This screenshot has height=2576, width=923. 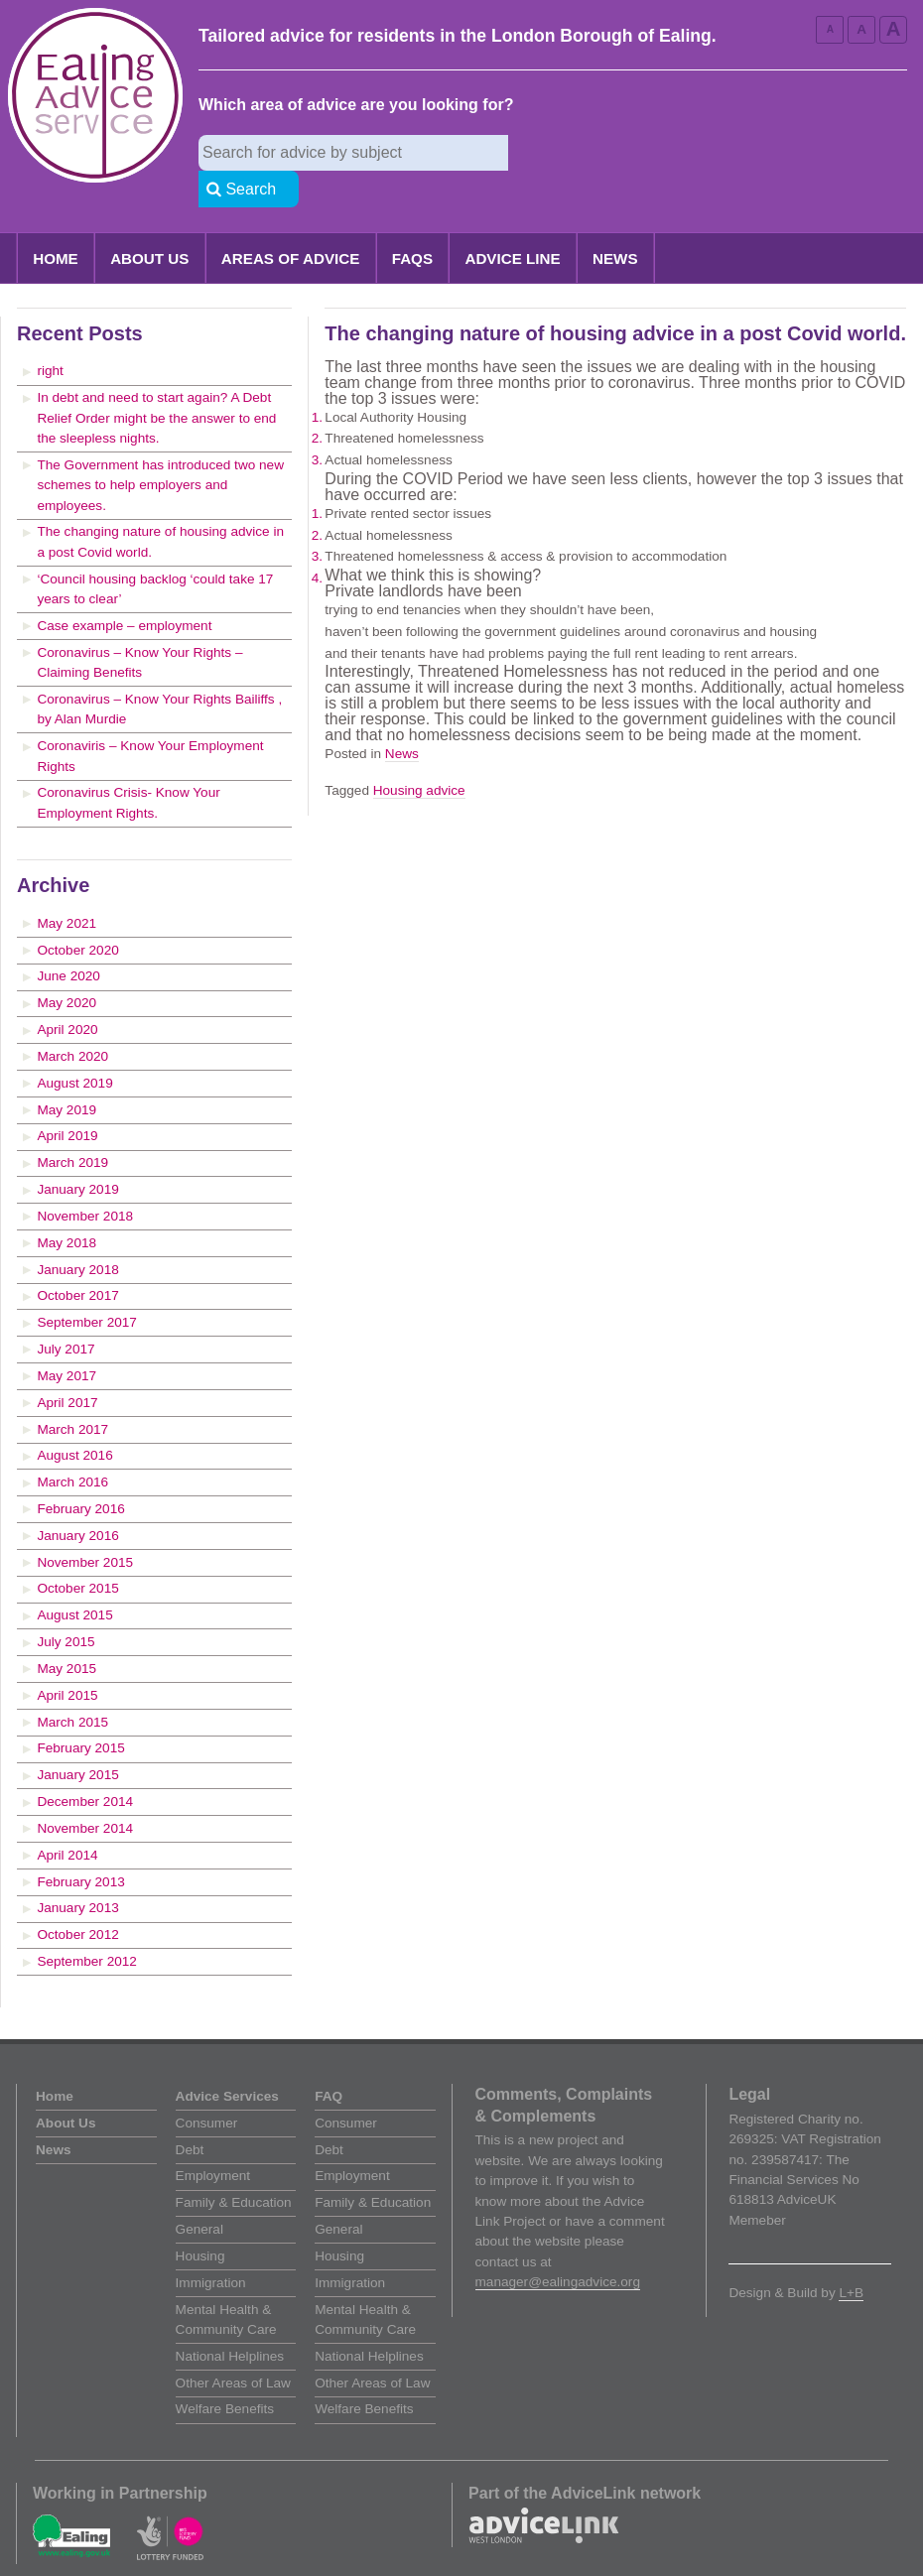 What do you see at coordinates (85, 1180) in the screenshot?
I see `November 2018` at bounding box center [85, 1180].